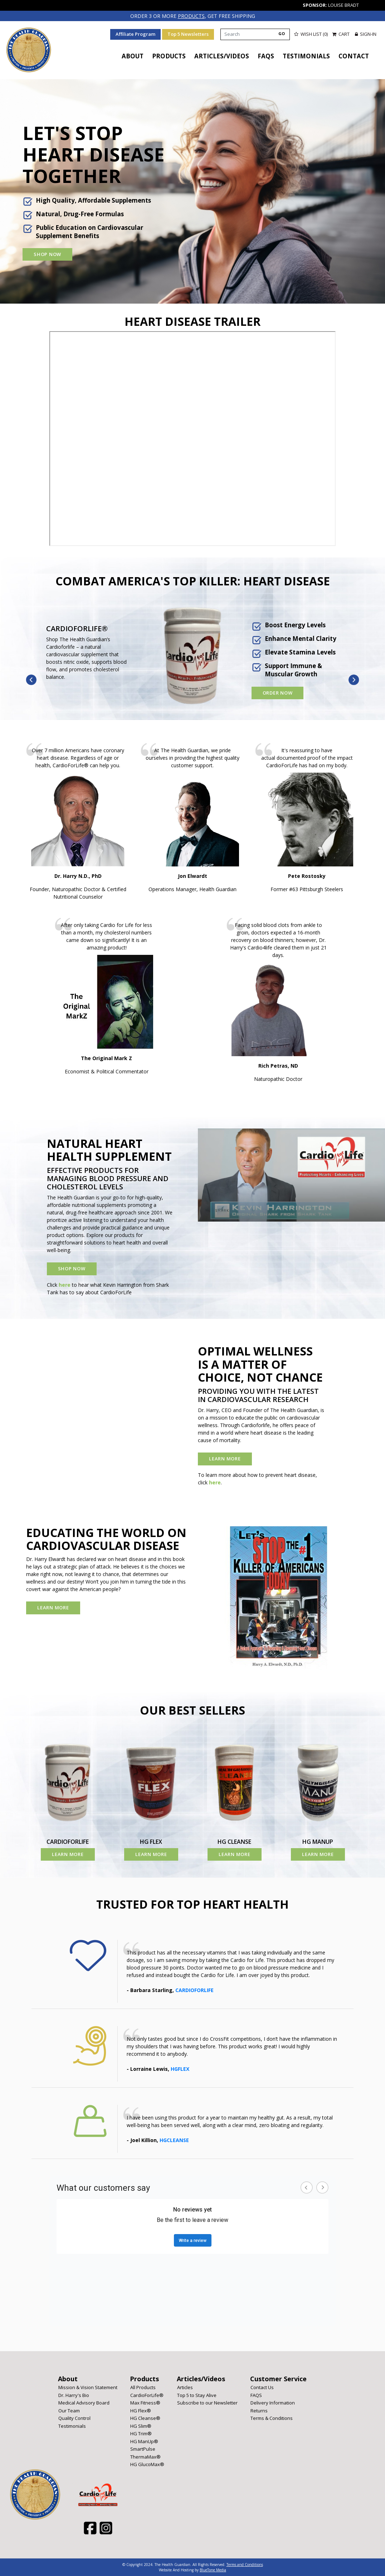 The width and height of the screenshot is (385, 2576). I want to click on products, so click(191, 16).